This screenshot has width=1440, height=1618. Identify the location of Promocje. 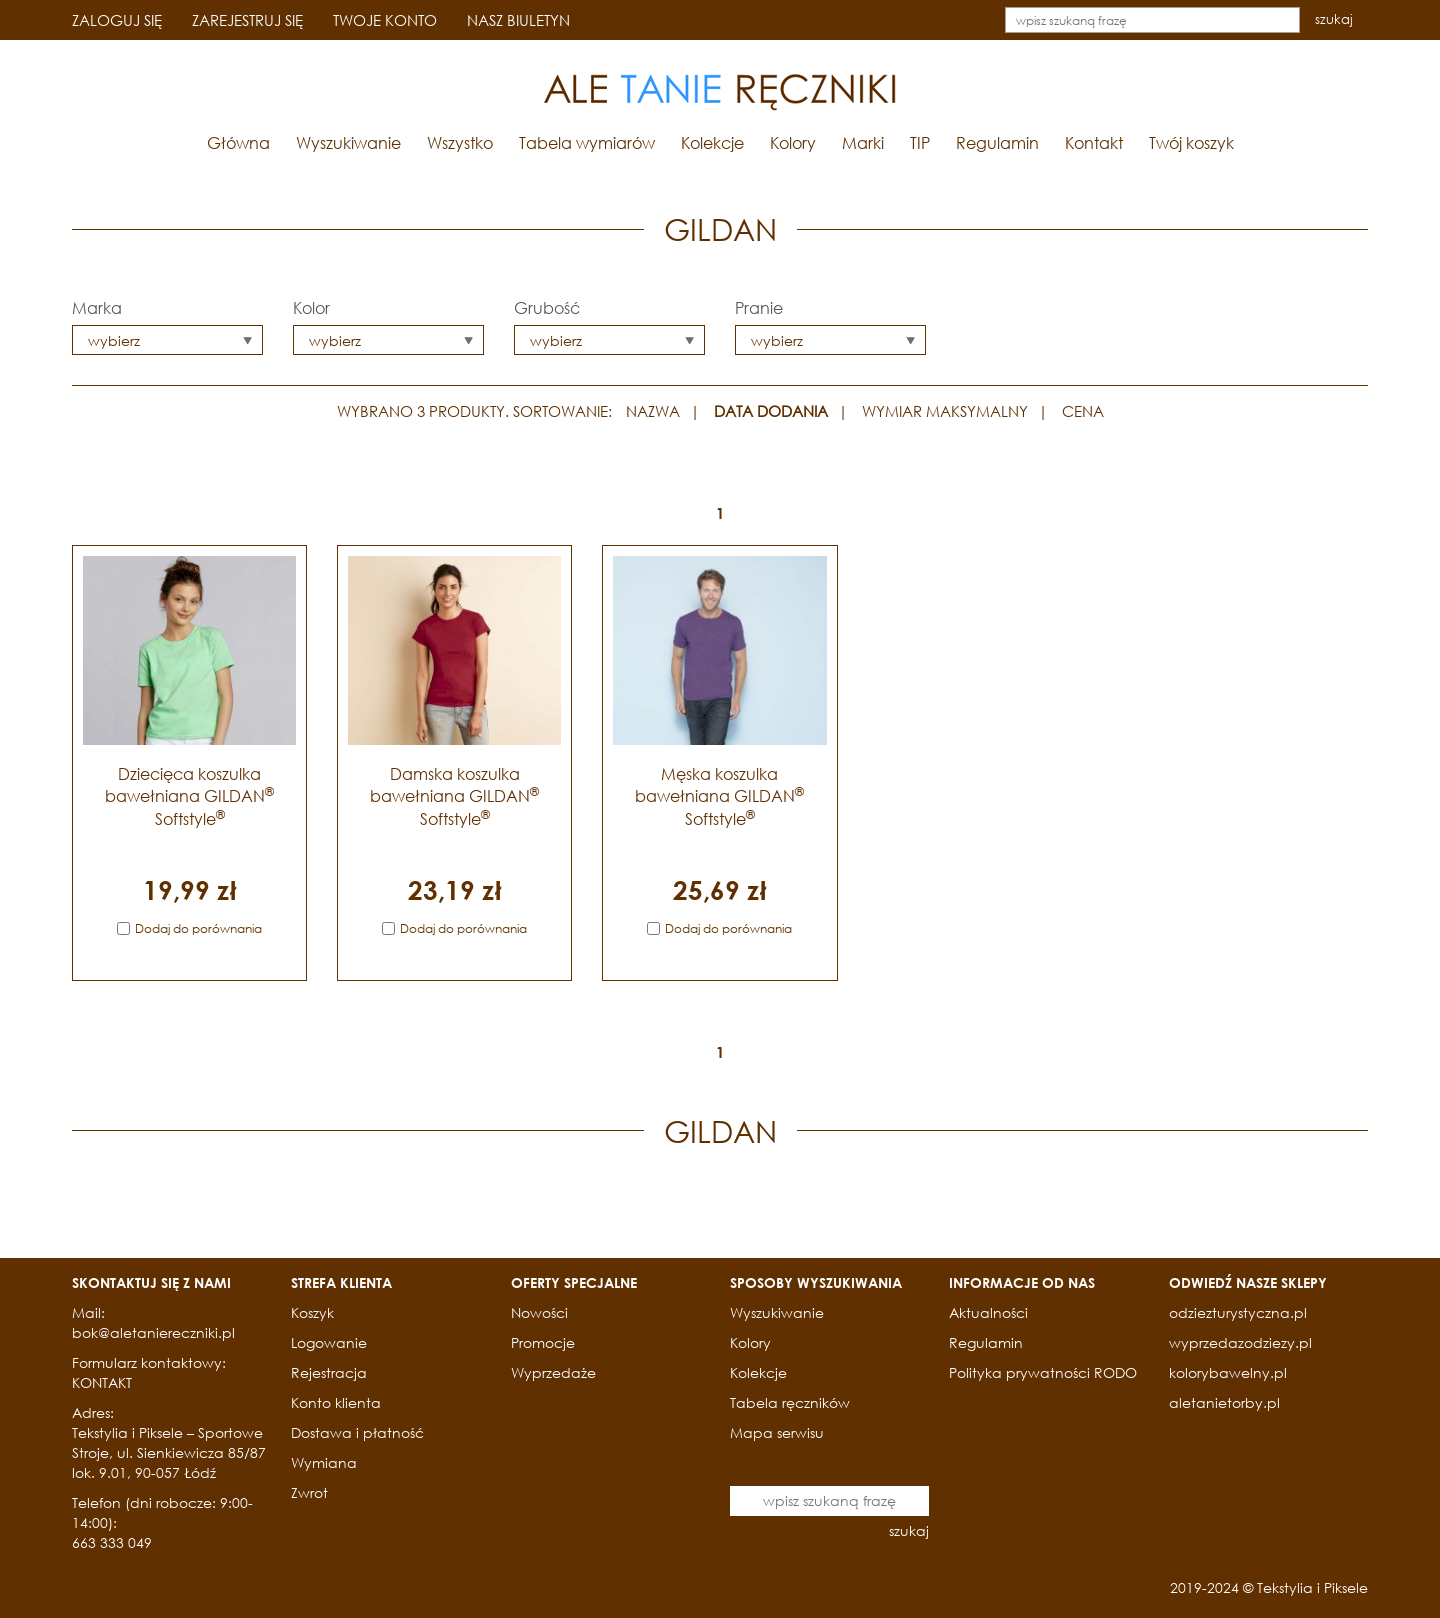
(543, 1342).